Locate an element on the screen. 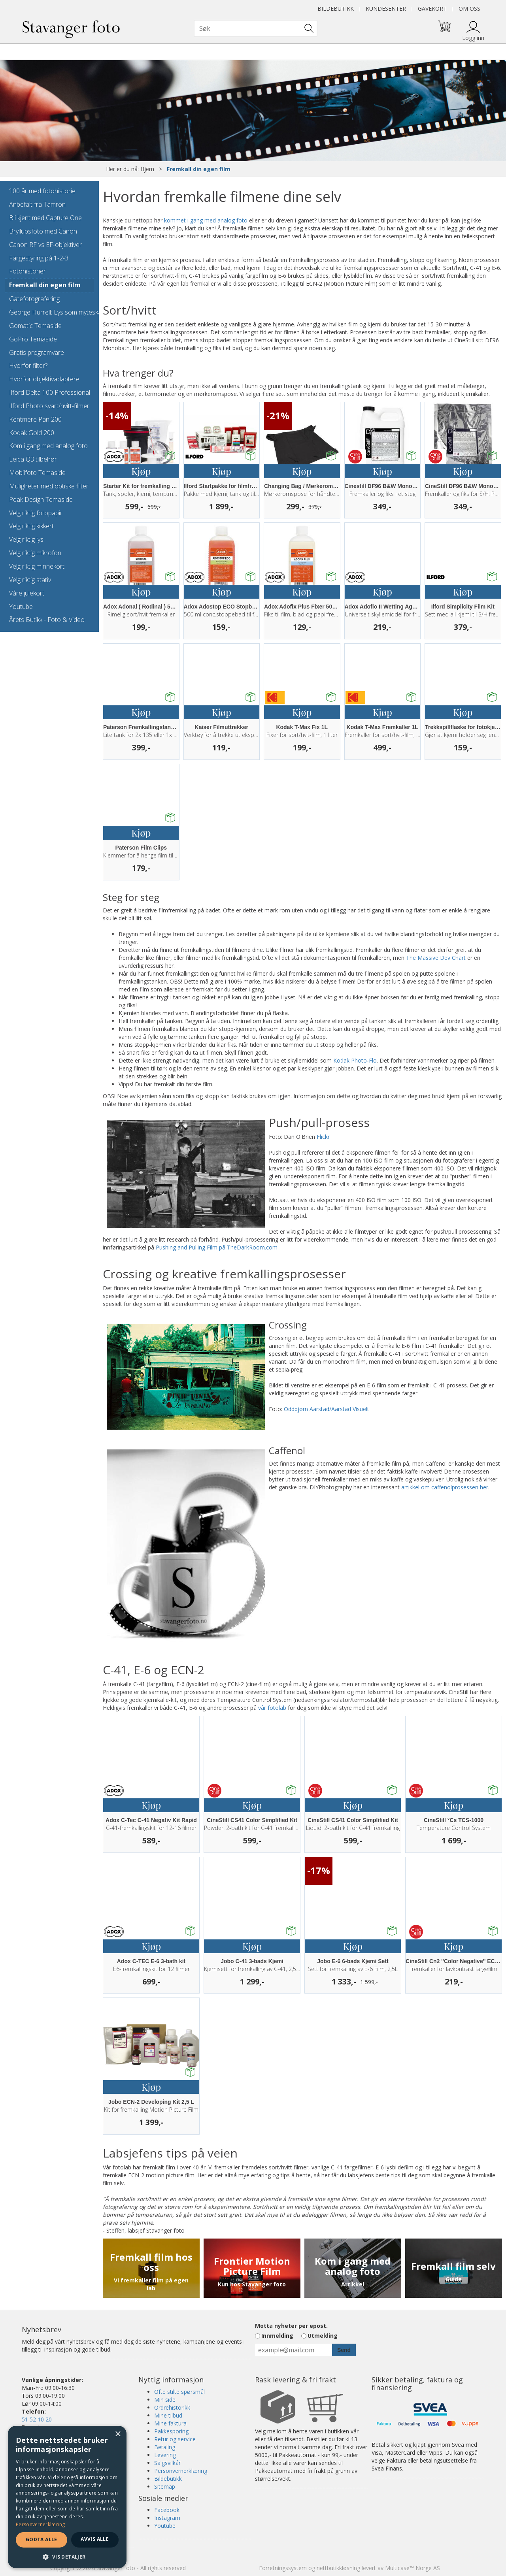  51 52 10 20 is located at coordinates (37, 2419).